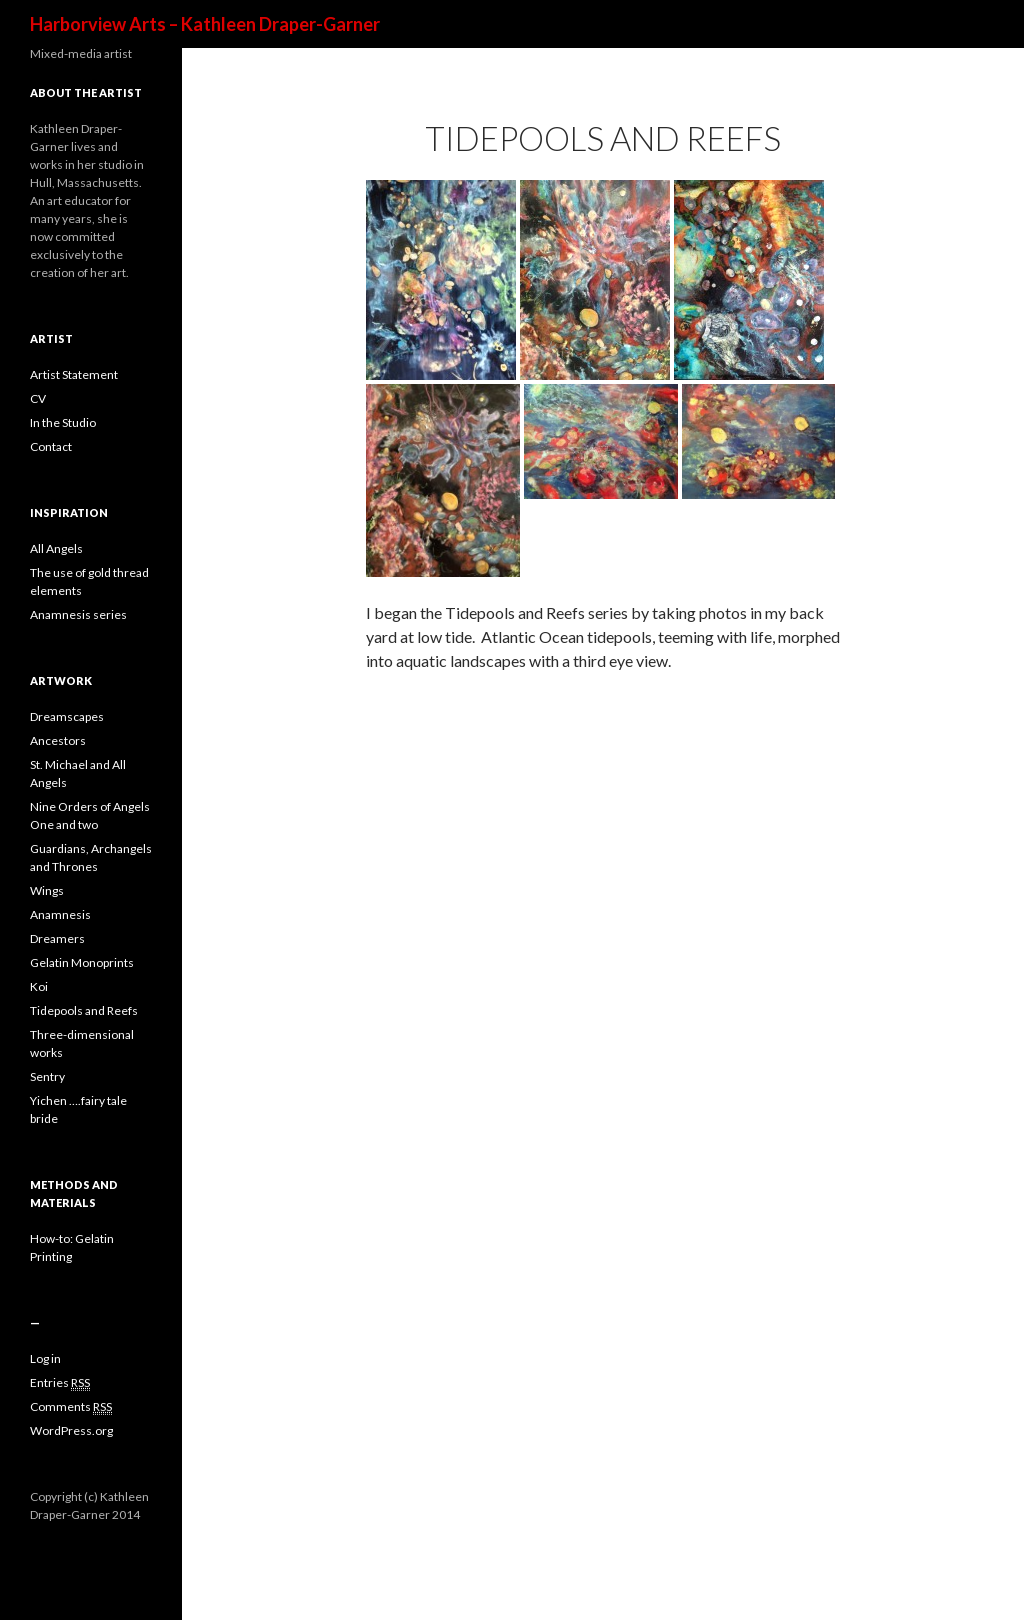 The image size is (1024, 1620). I want to click on Anamnesis, so click(60, 914).